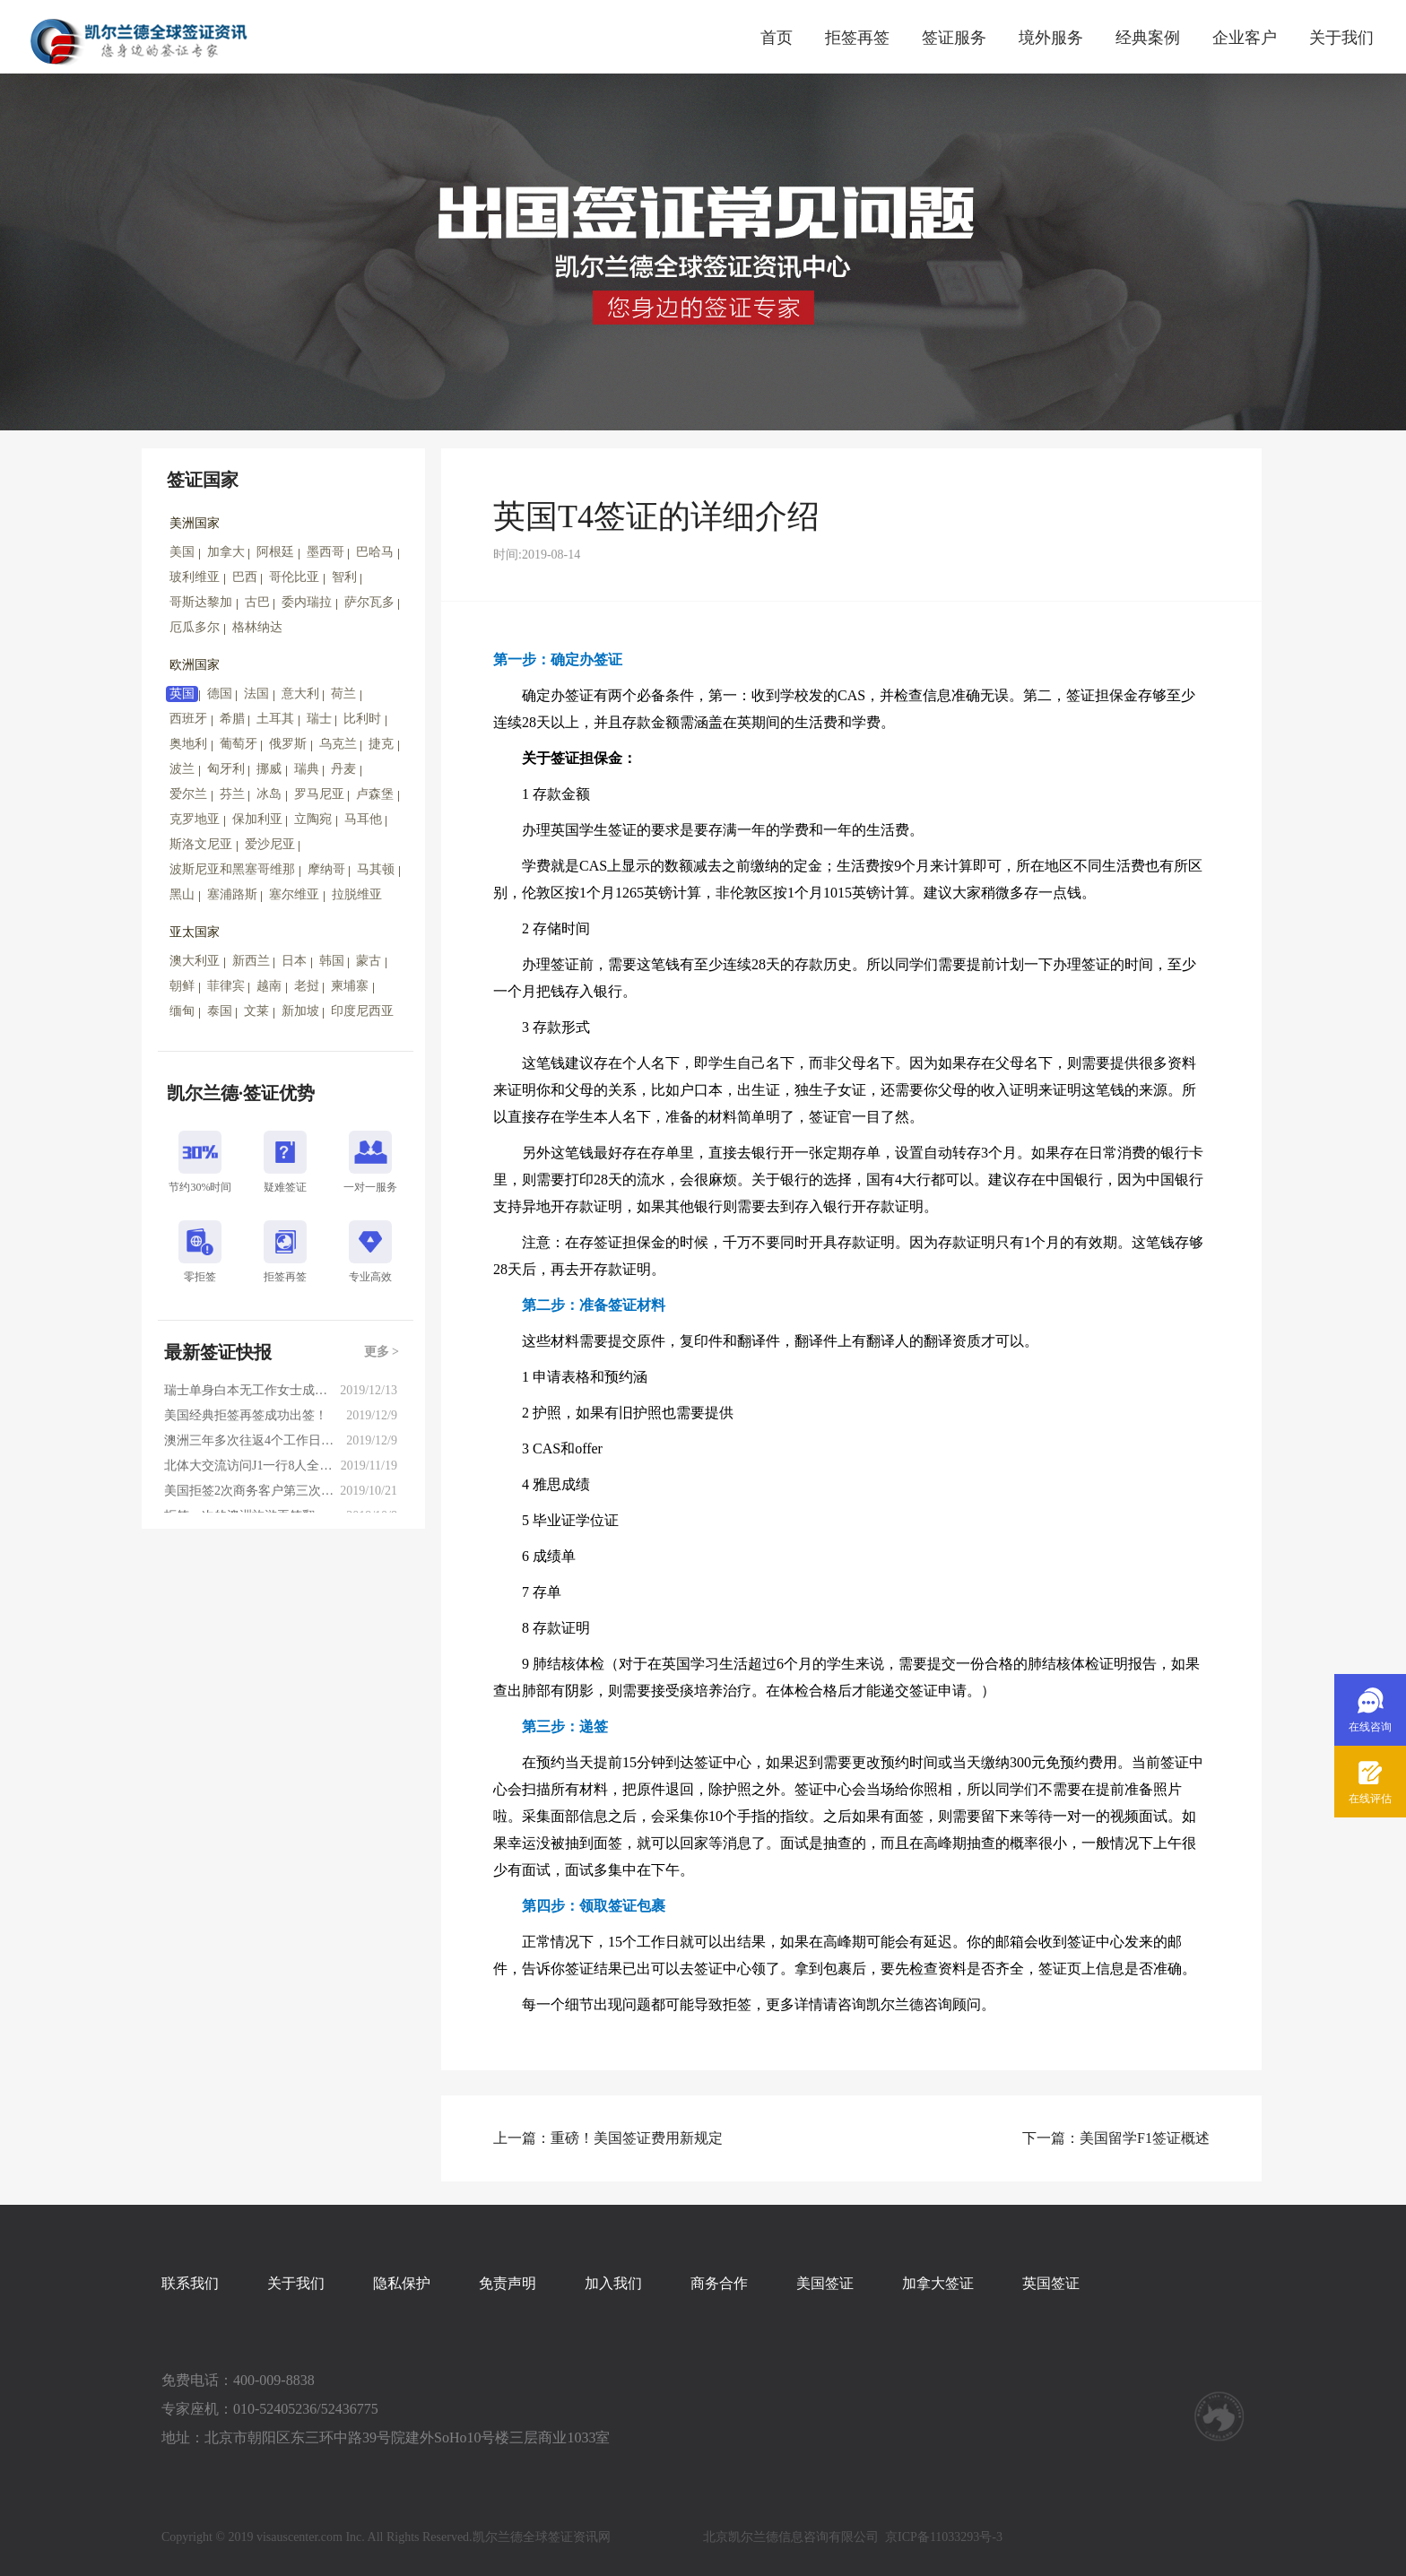  Describe the element at coordinates (375, 794) in the screenshot. I see `卢森堡` at that location.